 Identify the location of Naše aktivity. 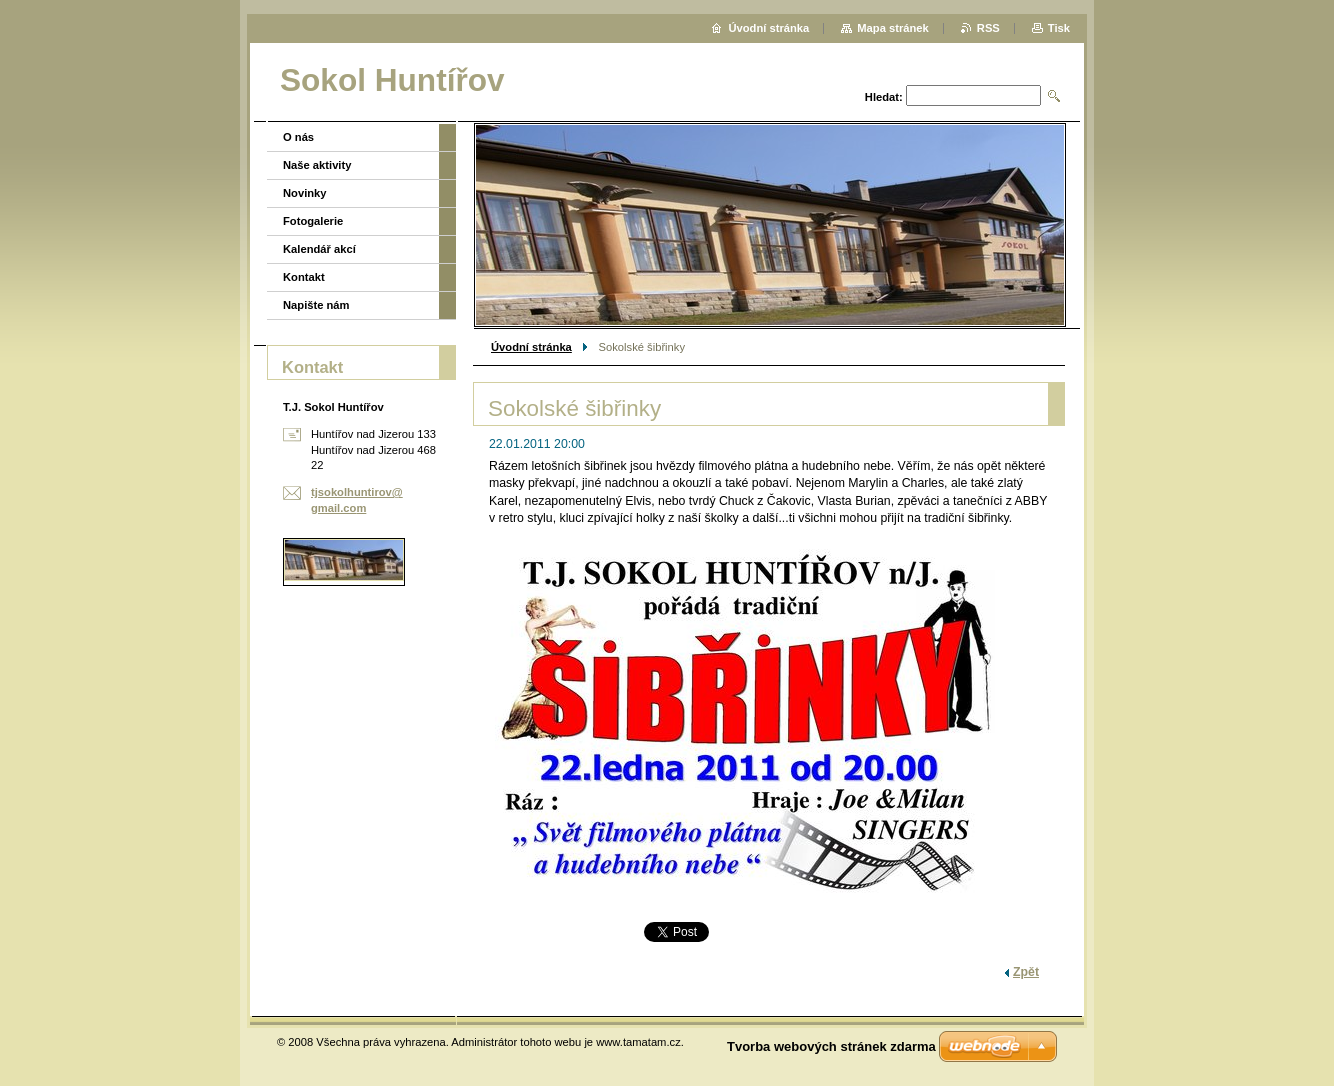
(317, 165).